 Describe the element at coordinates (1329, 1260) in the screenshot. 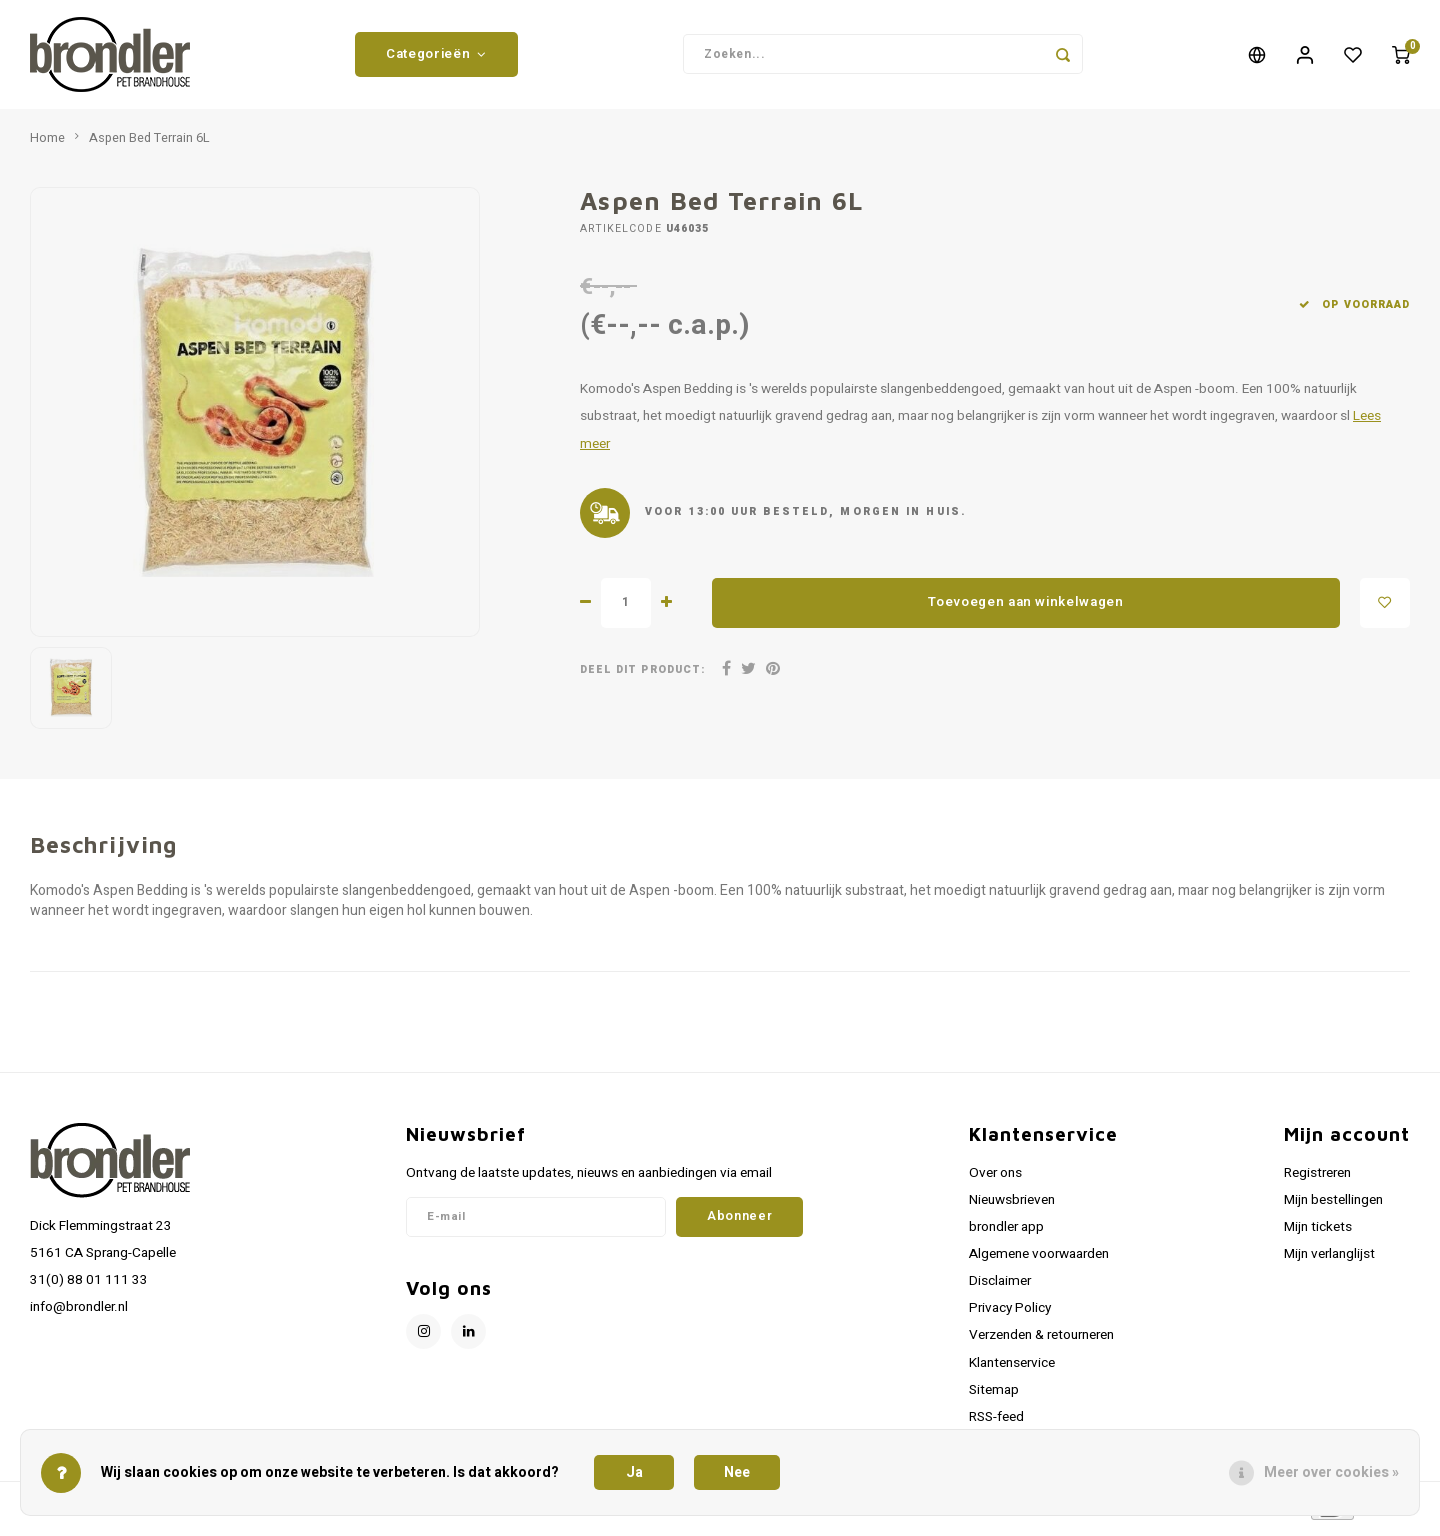

I see `Mijn verlanglijst` at that location.